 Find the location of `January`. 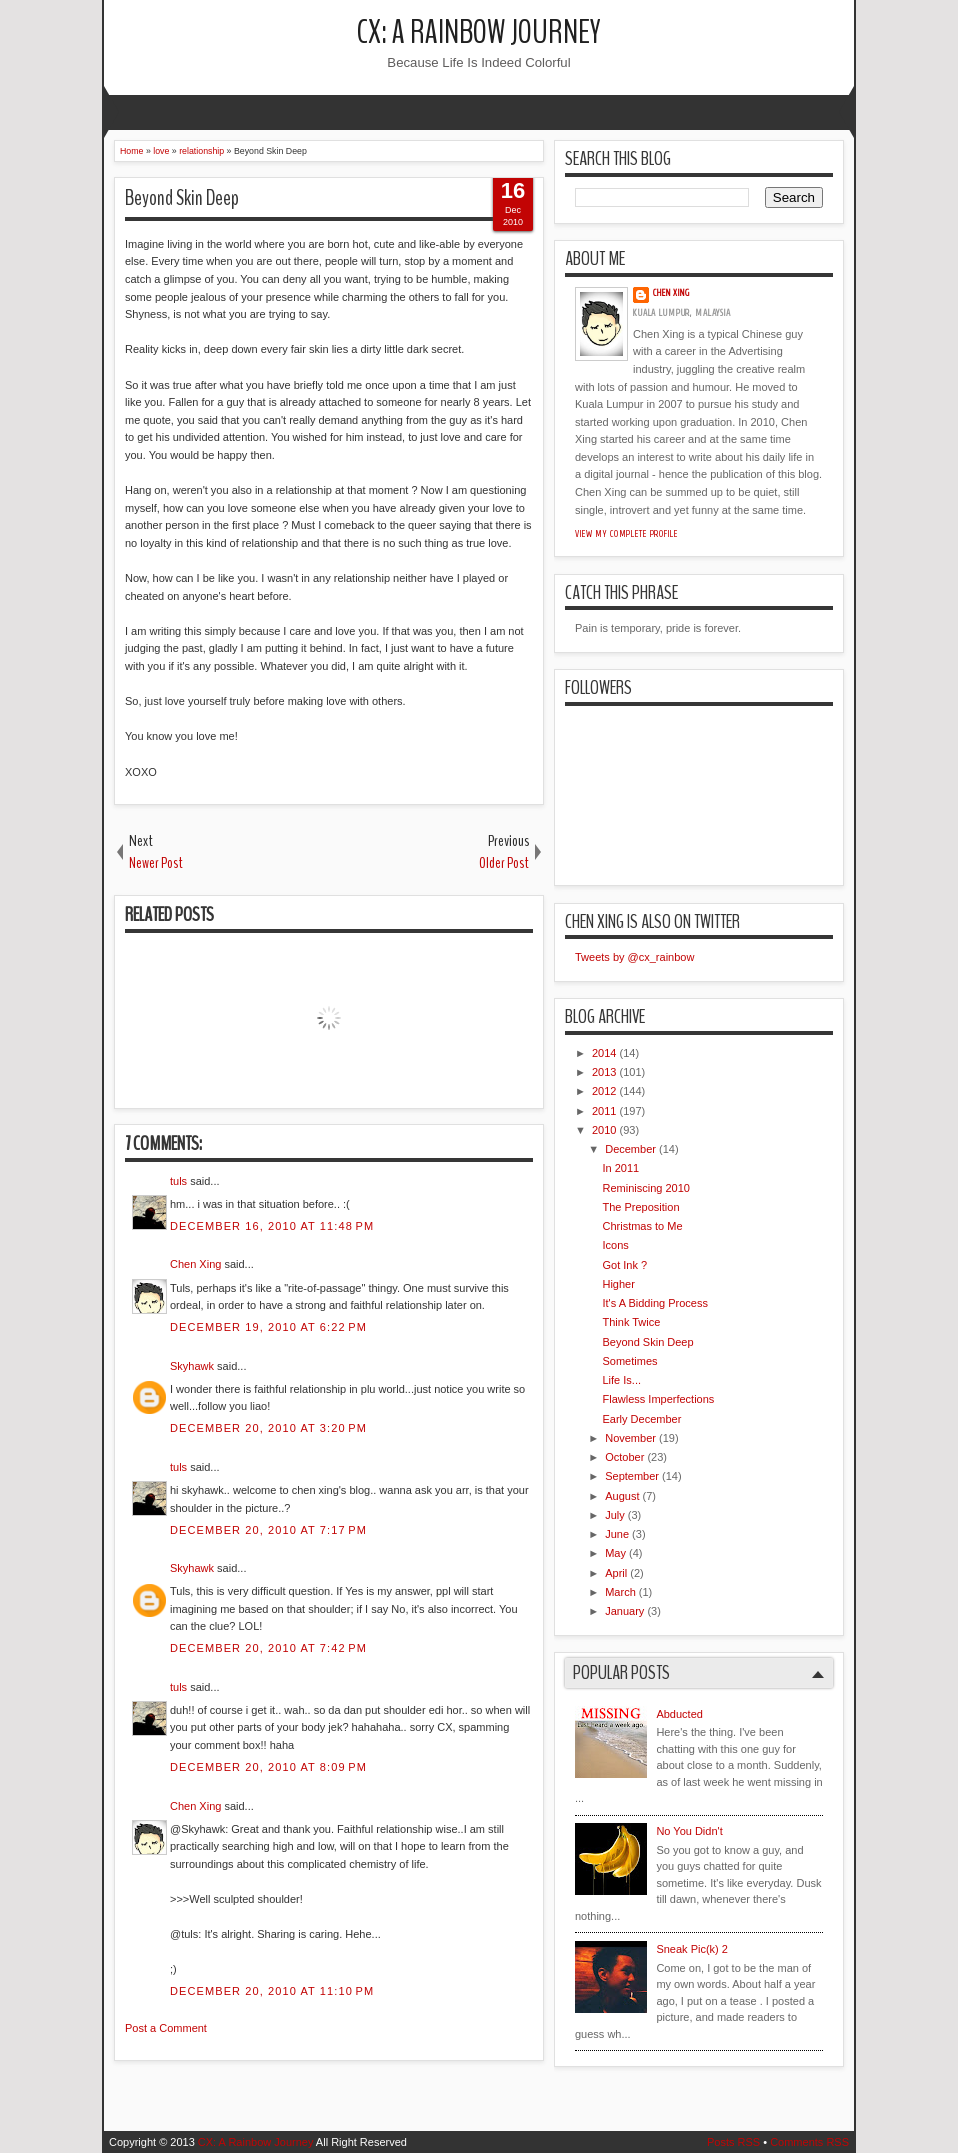

January is located at coordinates (624, 1611).